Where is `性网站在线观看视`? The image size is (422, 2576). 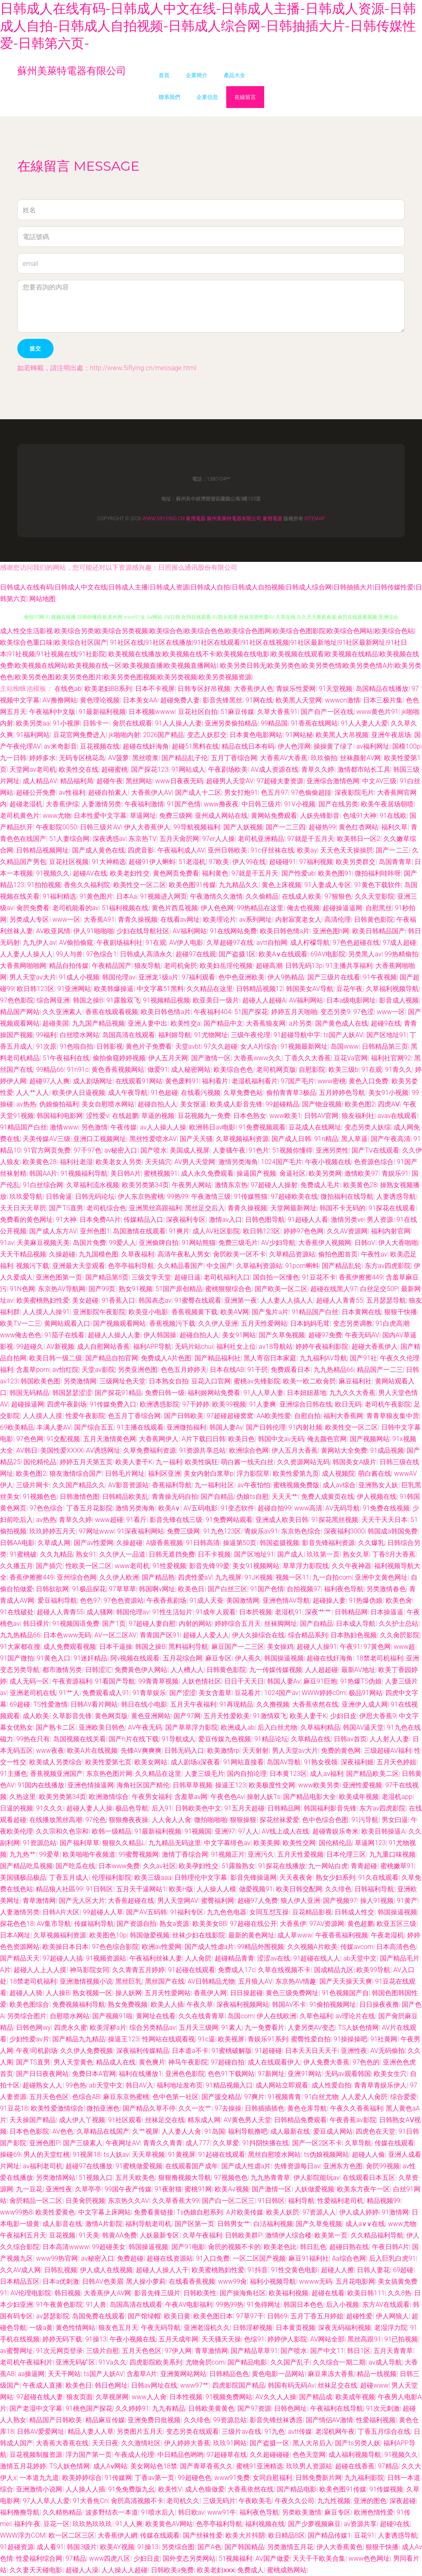
性网站在线观看视 is located at coordinates (168, 2039).